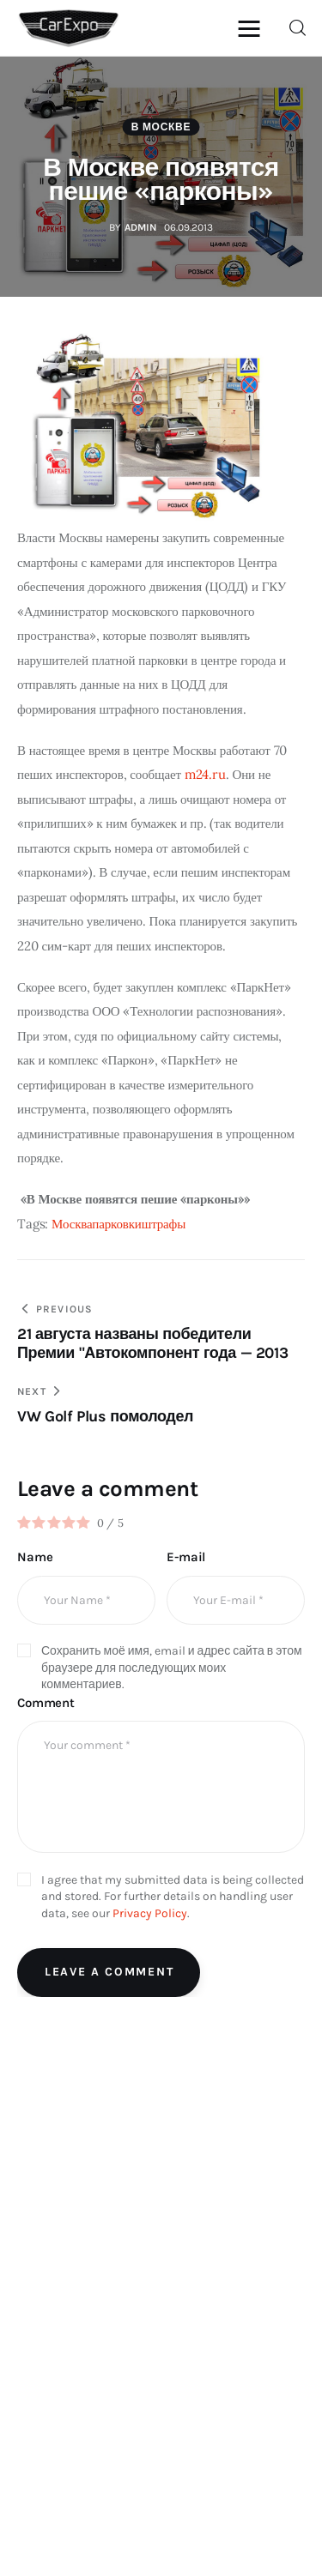 This screenshot has width=322, height=2576. Describe the element at coordinates (171, 1668) in the screenshot. I see `Сохранить моё имя, email и адрес сайта в этом браузере для последующих моих комментариев.` at that location.